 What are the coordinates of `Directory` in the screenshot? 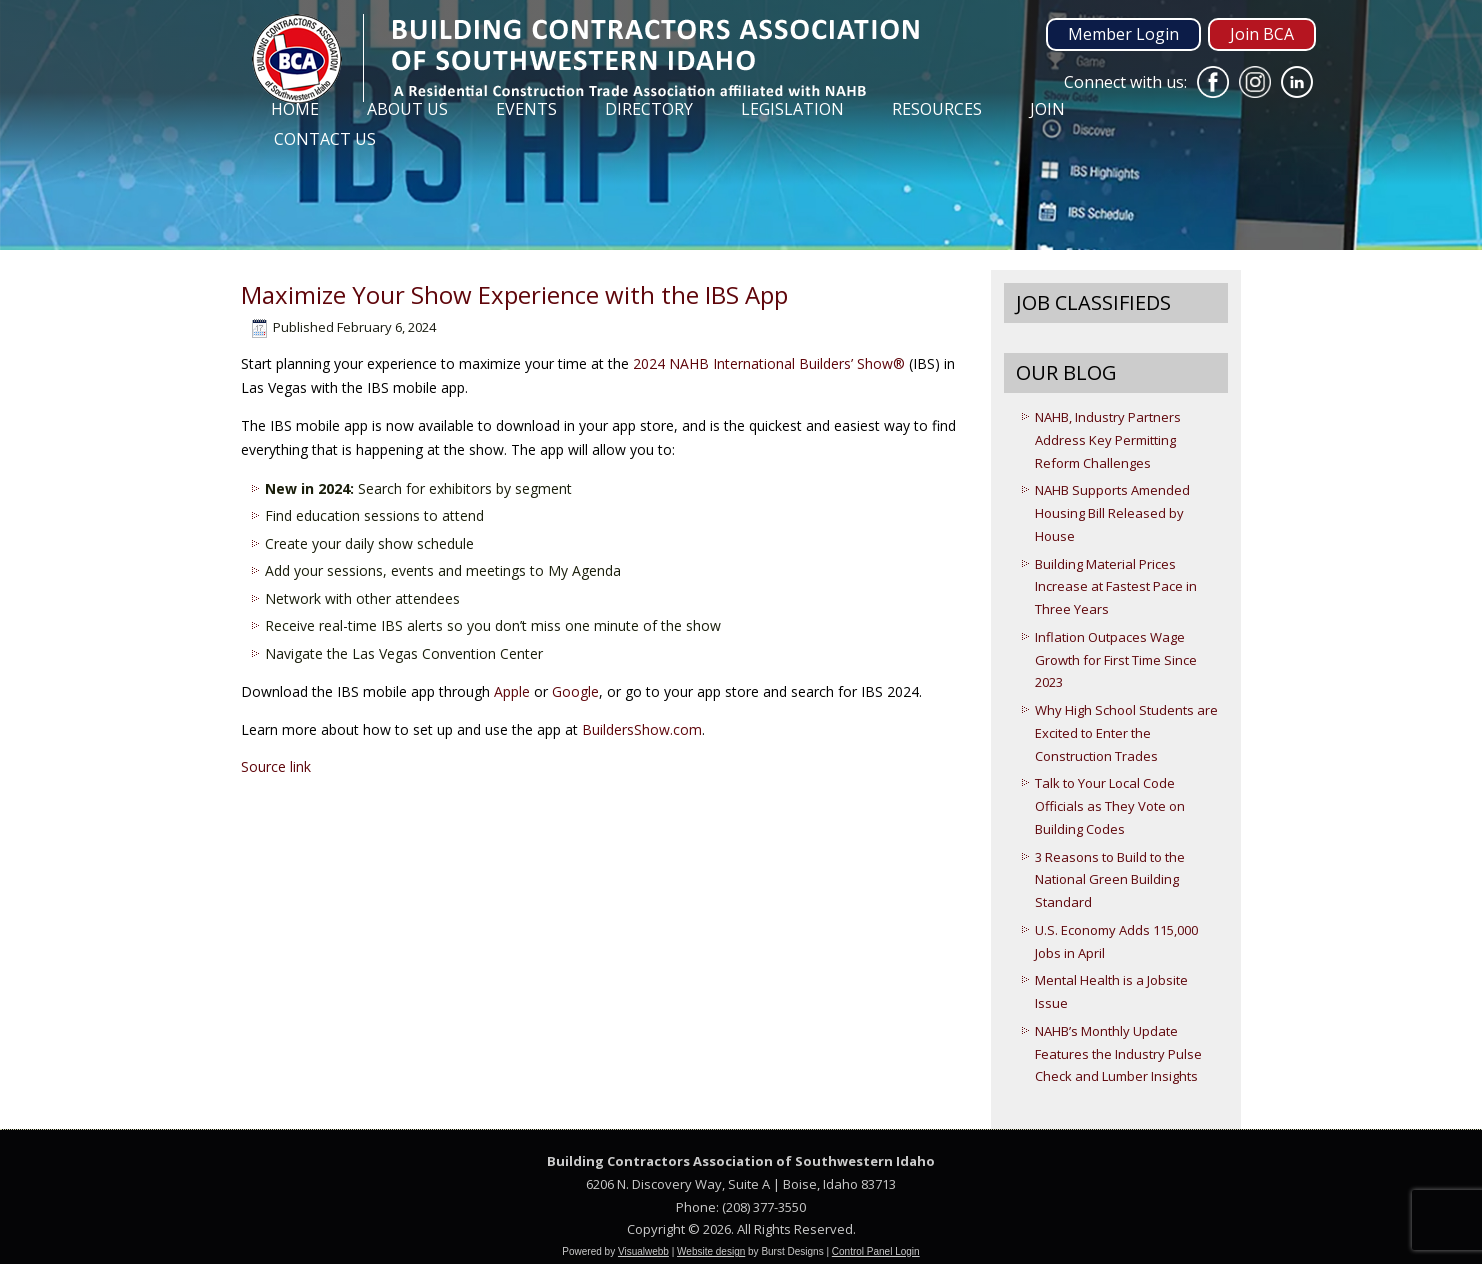 It's located at (649, 109).